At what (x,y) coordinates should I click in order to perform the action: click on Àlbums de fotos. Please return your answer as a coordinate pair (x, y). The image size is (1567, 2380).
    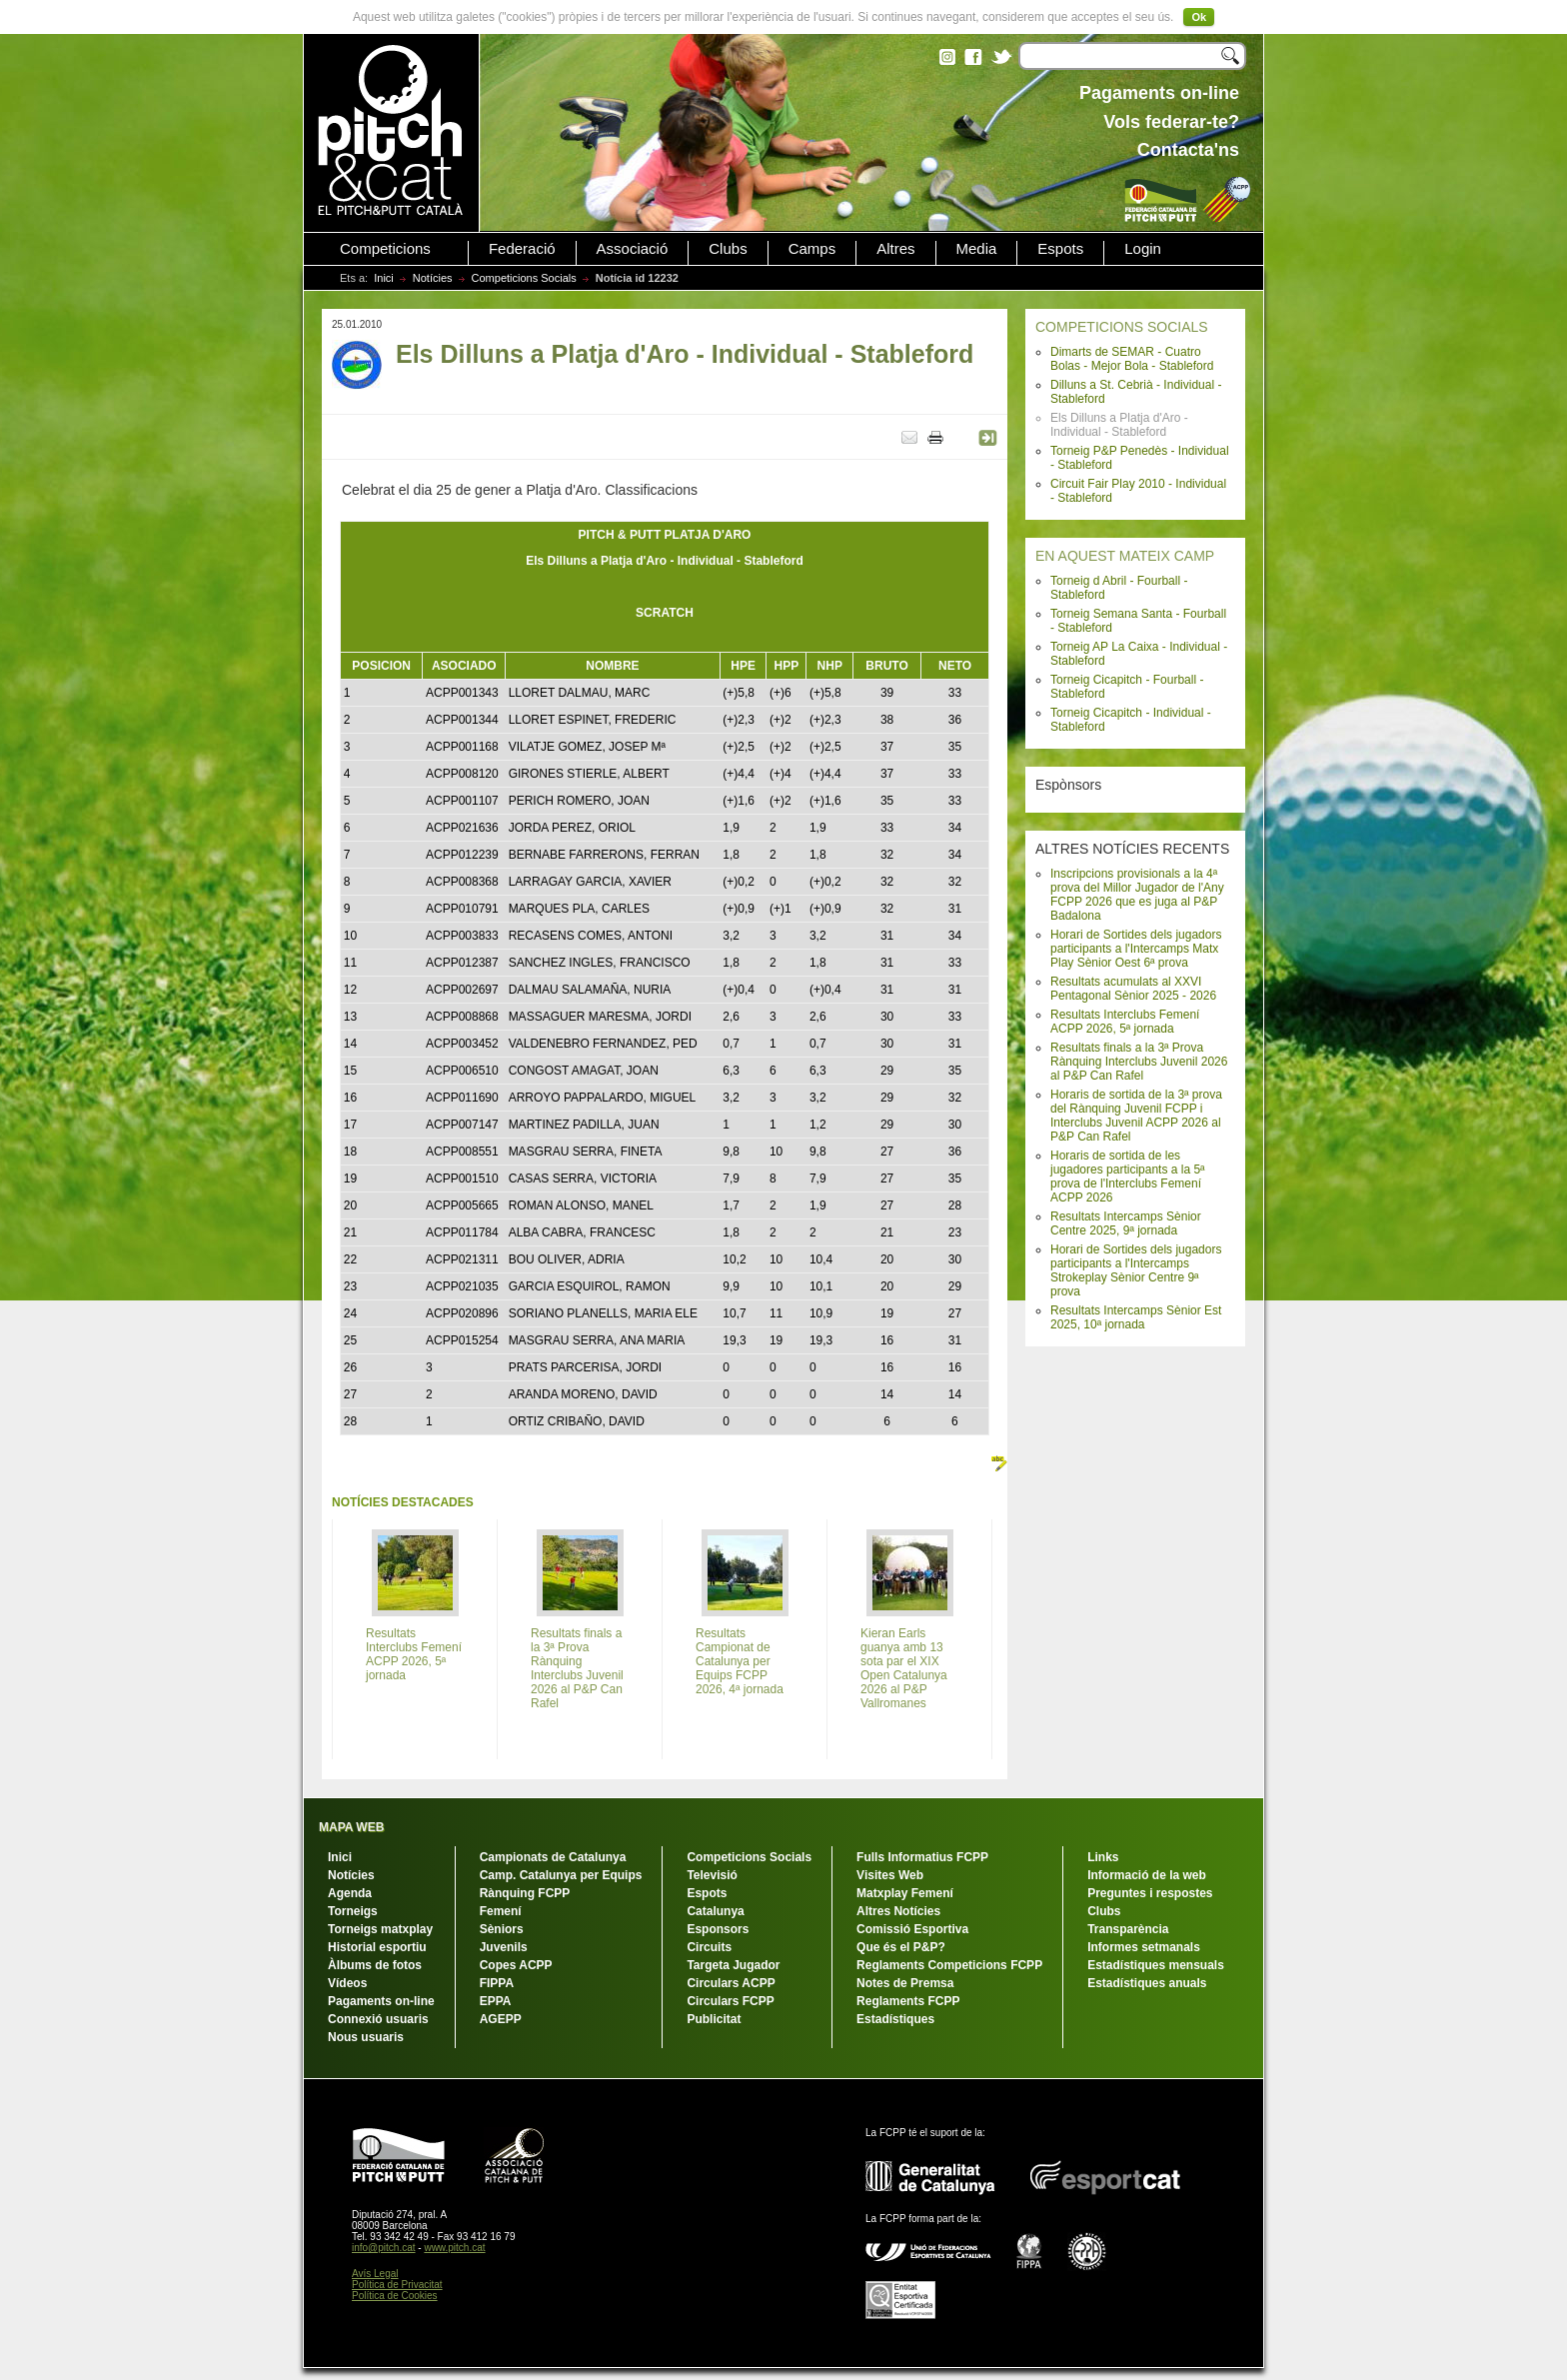
    Looking at the image, I should click on (375, 1965).